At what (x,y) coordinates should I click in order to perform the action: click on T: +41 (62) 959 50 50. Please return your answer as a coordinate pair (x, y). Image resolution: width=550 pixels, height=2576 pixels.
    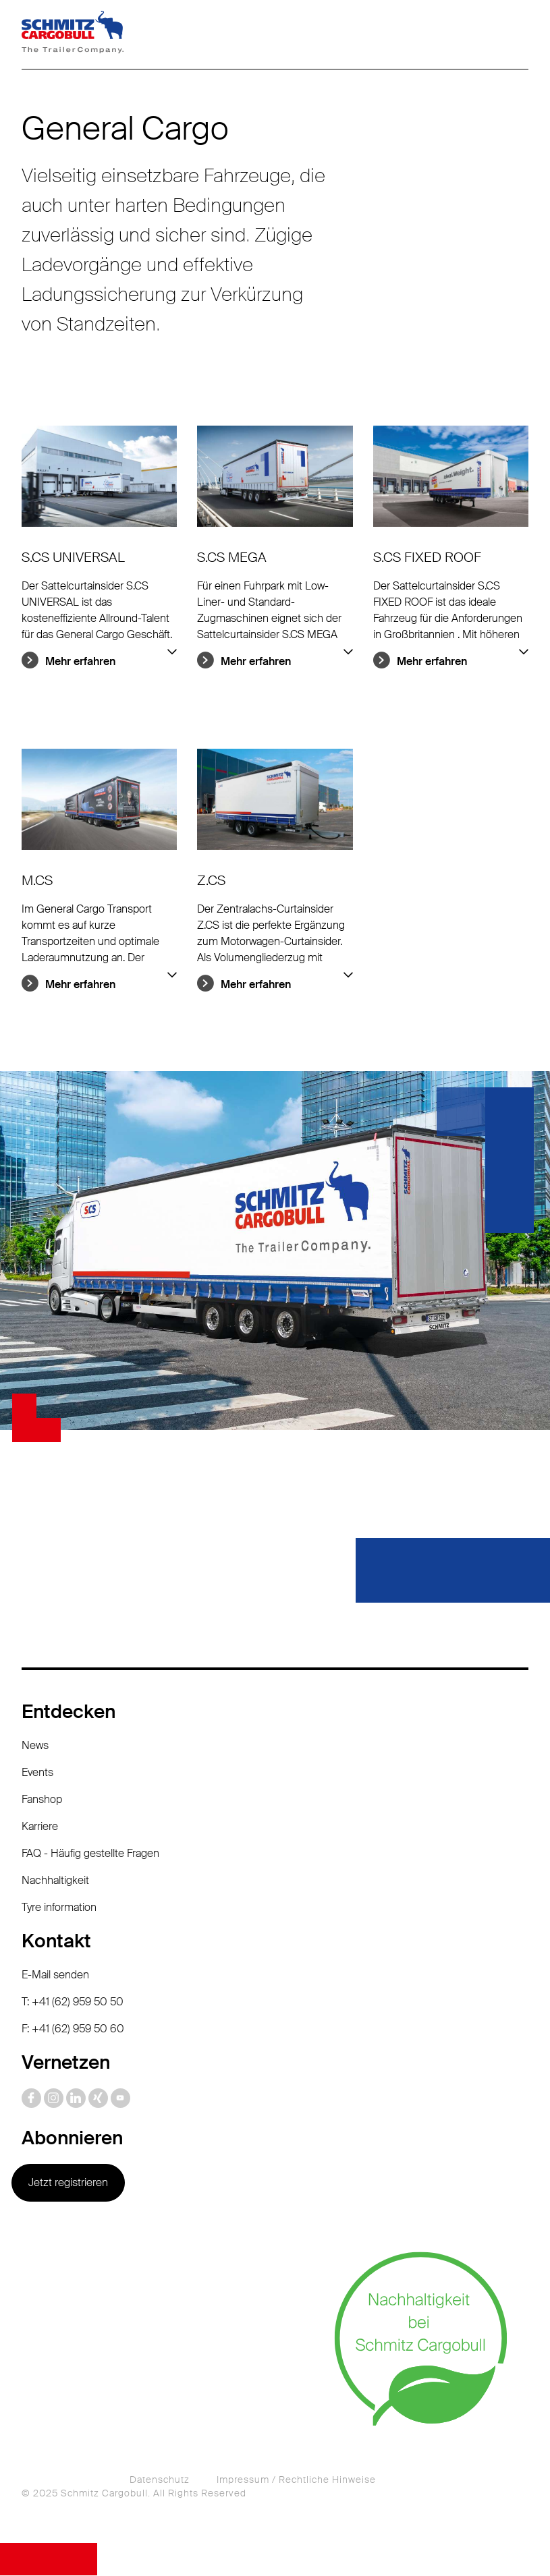
    Looking at the image, I should click on (72, 2002).